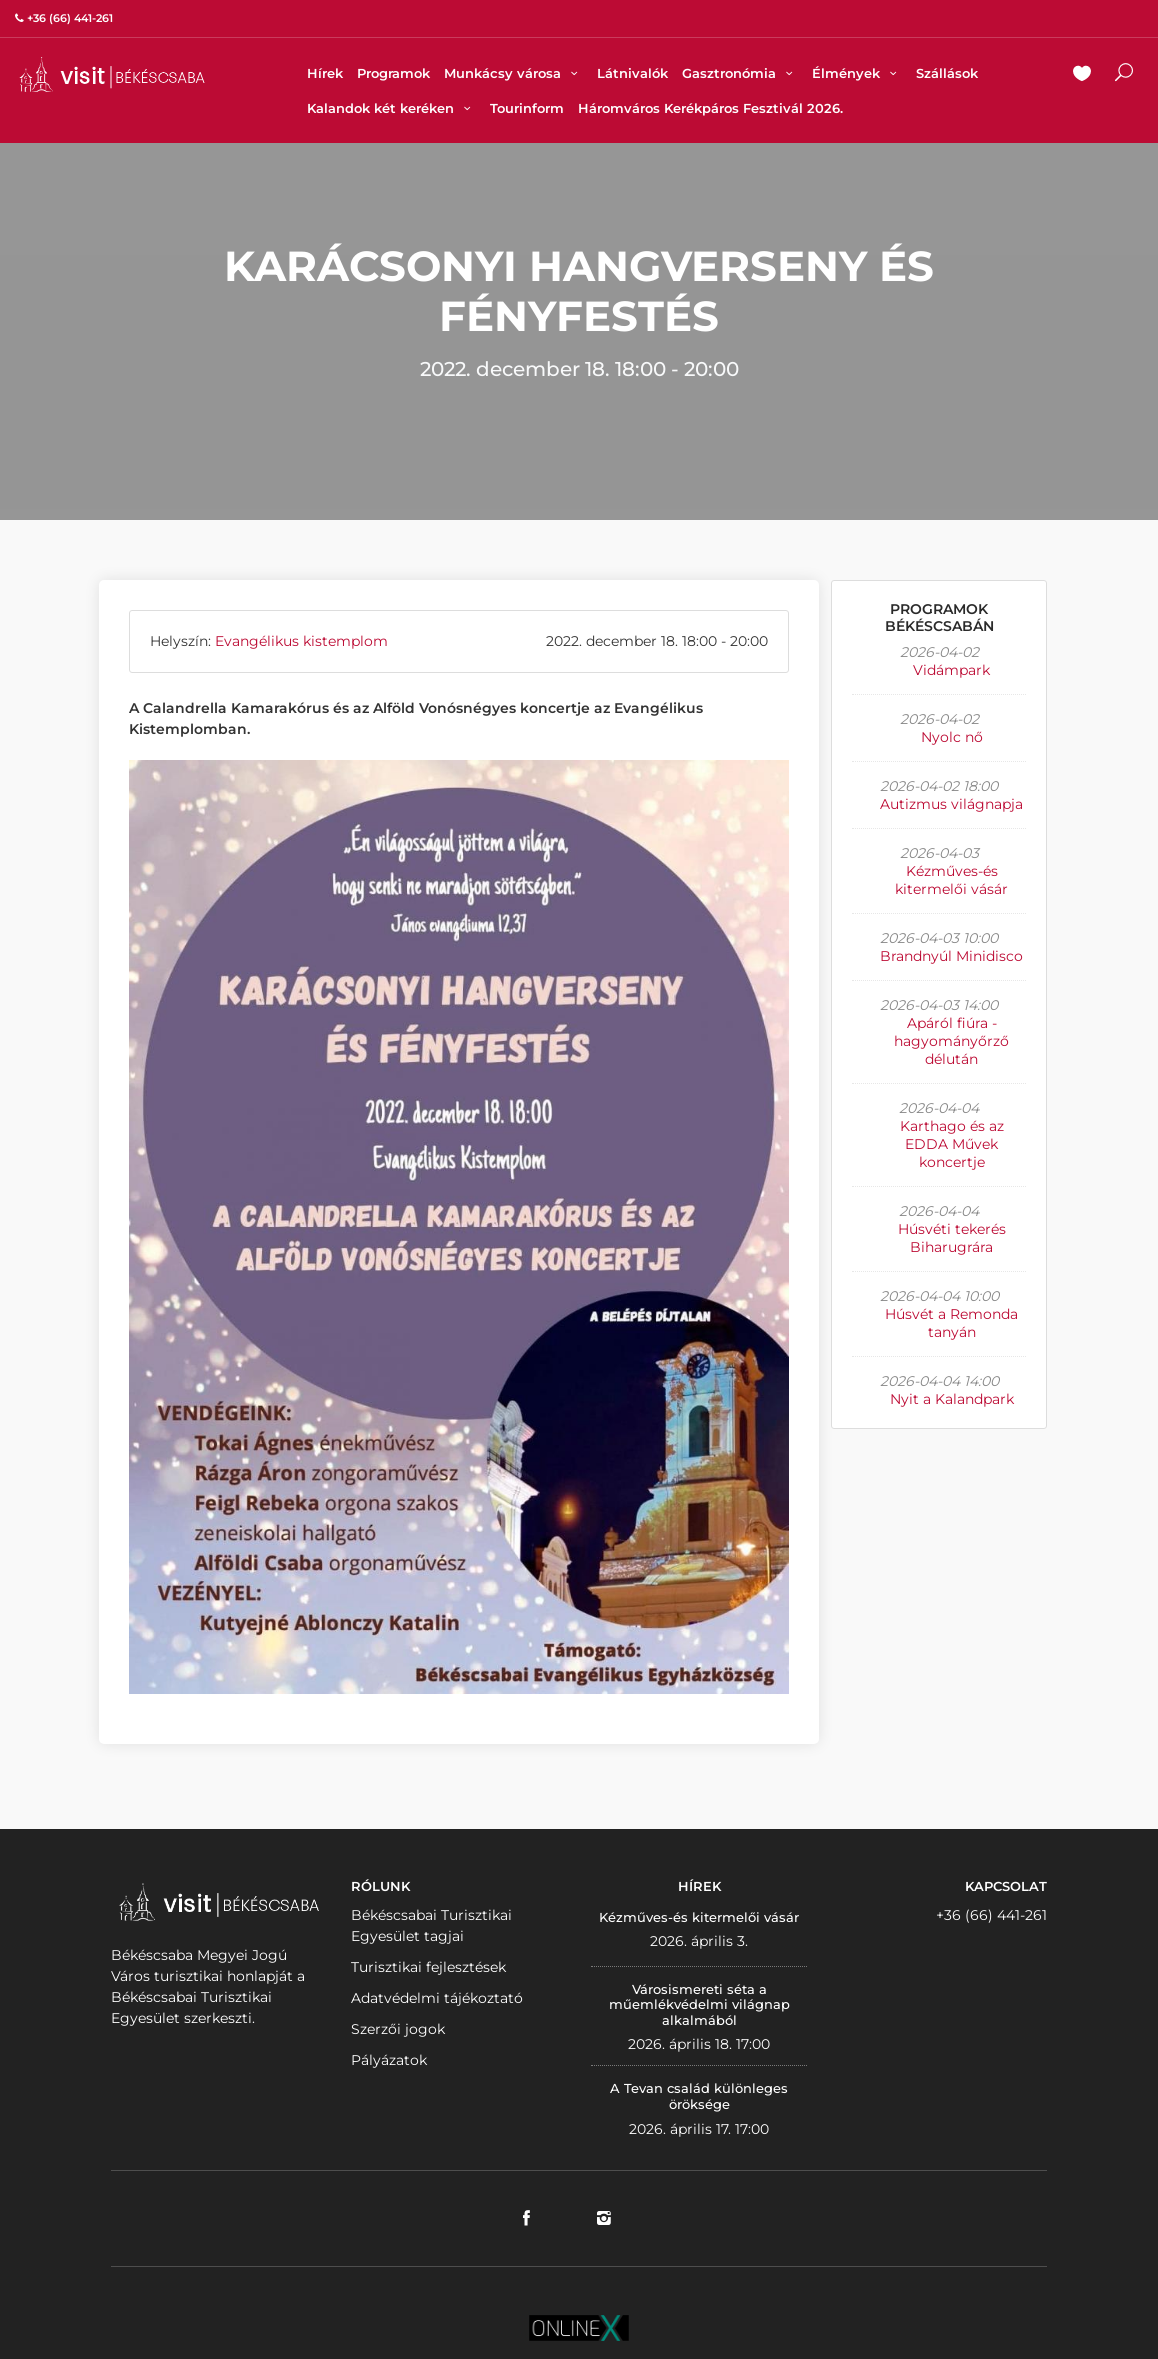 The height and width of the screenshot is (2359, 1158). Describe the element at coordinates (301, 641) in the screenshot. I see `Evangélikus kistemplom` at that location.